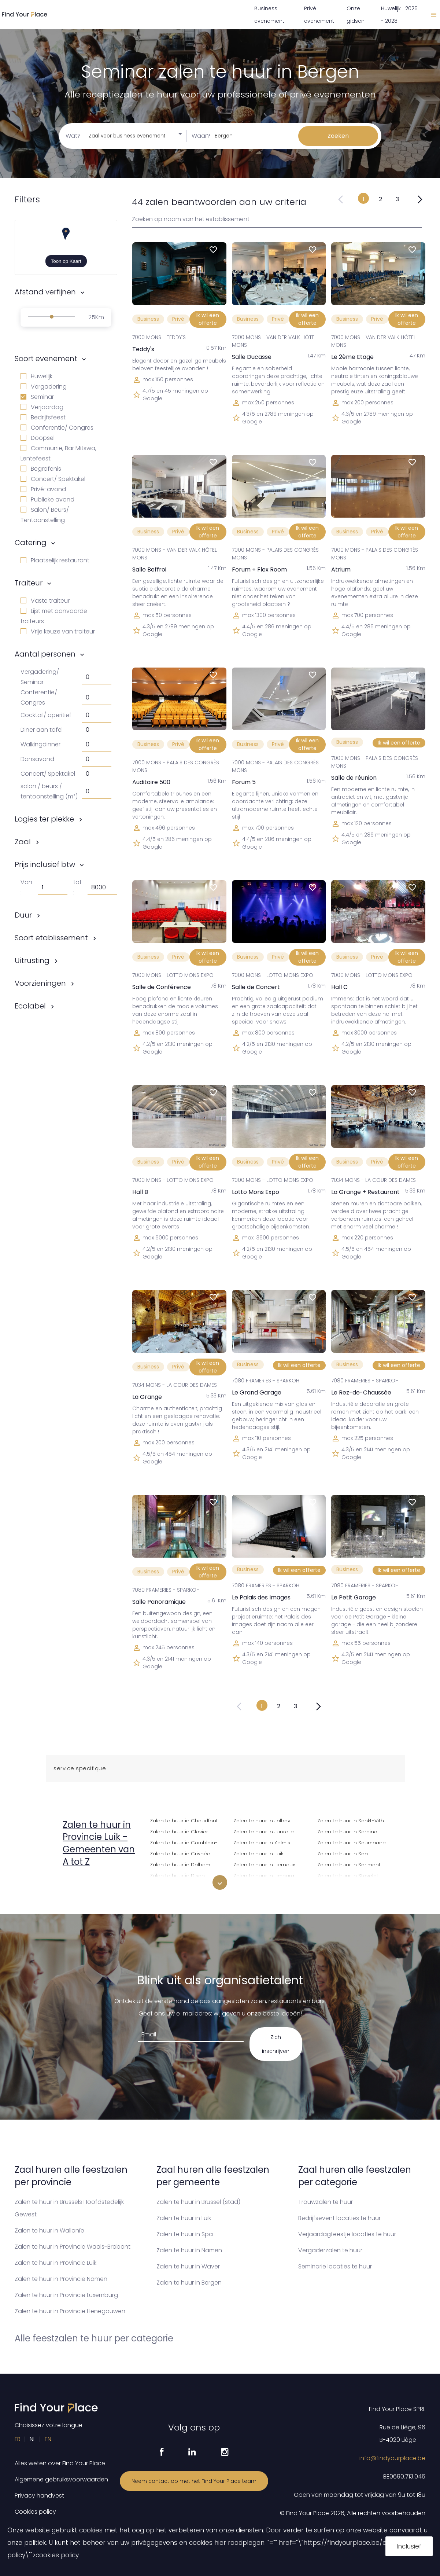  Describe the element at coordinates (60, 2463) in the screenshot. I see `Alles weten over Find Your Place` at that location.